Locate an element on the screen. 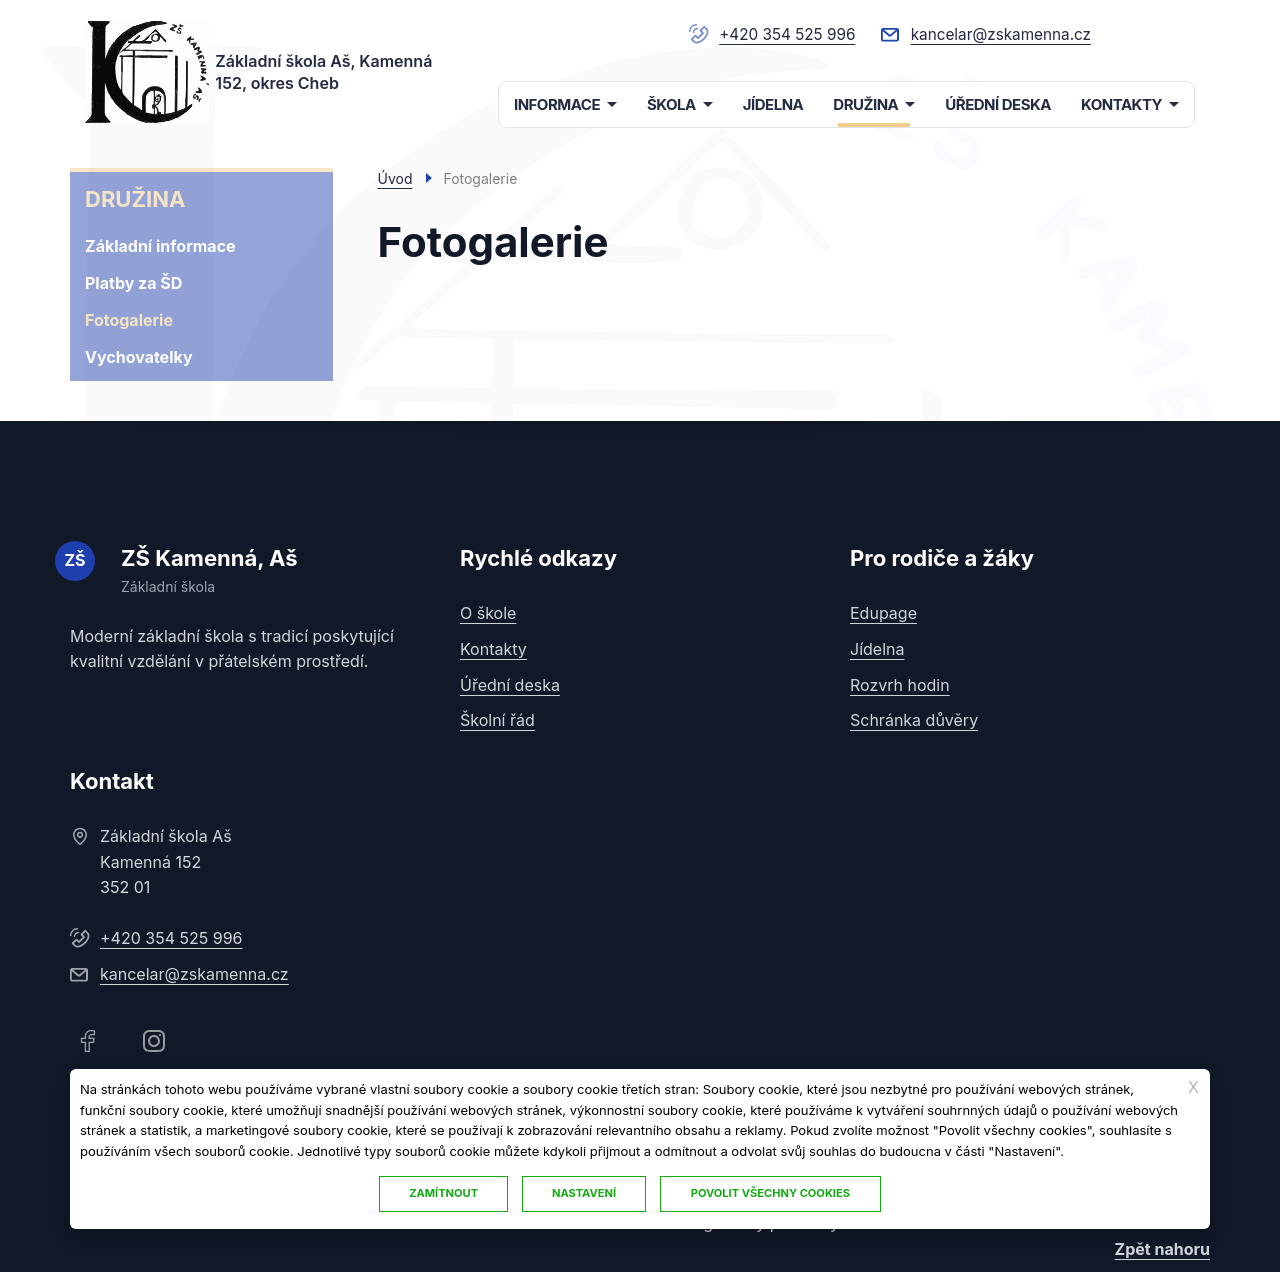 The height and width of the screenshot is (1272, 1280). Jídelna is located at coordinates (877, 648).